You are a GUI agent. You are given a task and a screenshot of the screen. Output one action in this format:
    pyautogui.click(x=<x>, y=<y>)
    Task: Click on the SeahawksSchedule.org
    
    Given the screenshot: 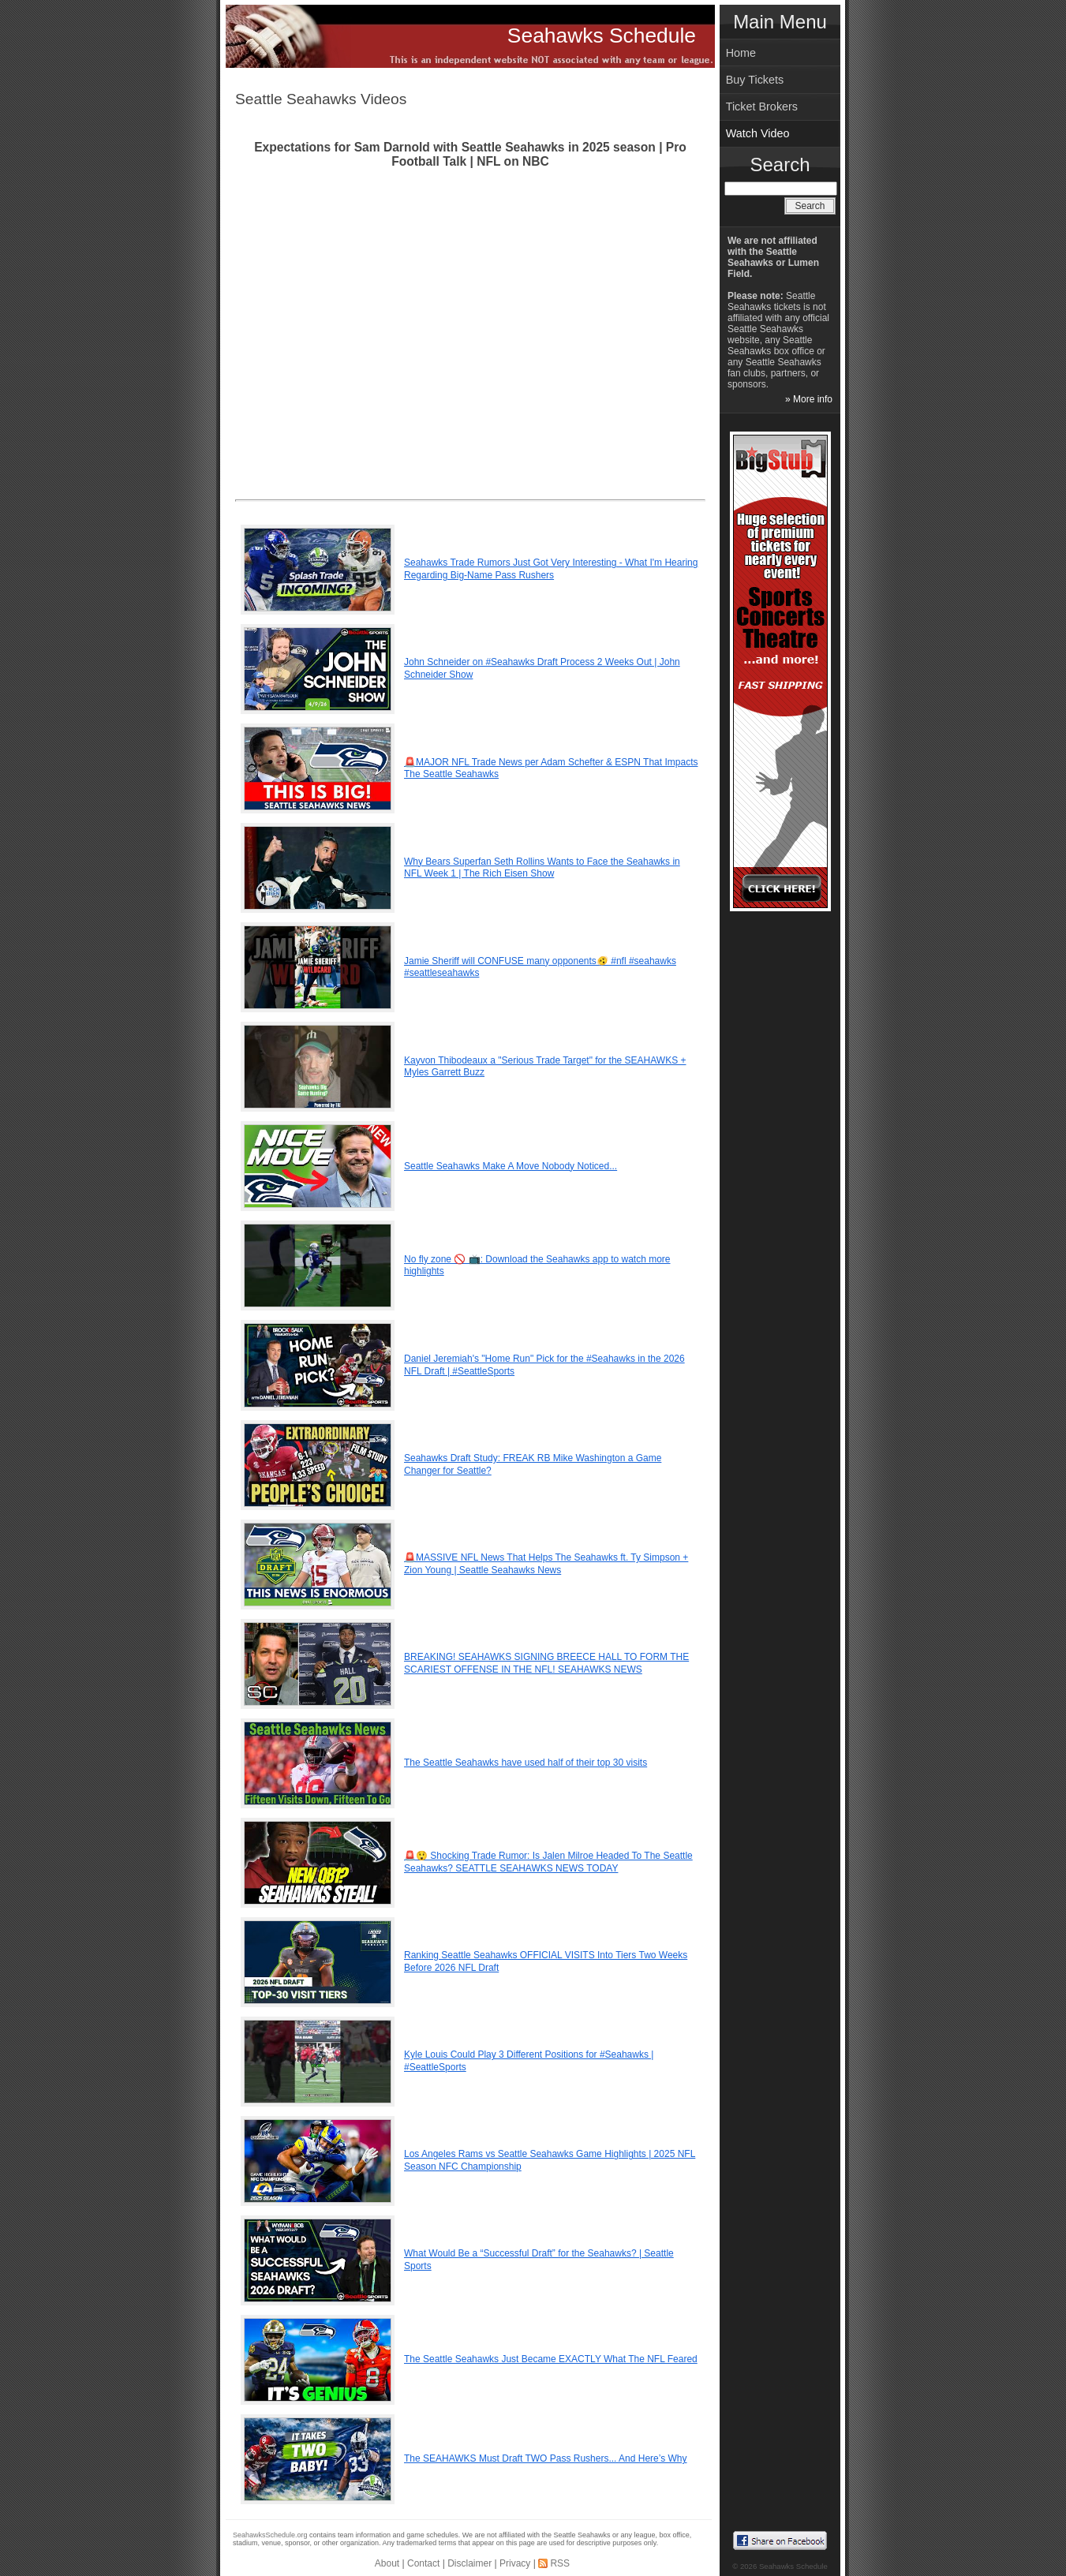 What is the action you would take?
    pyautogui.click(x=270, y=2535)
    